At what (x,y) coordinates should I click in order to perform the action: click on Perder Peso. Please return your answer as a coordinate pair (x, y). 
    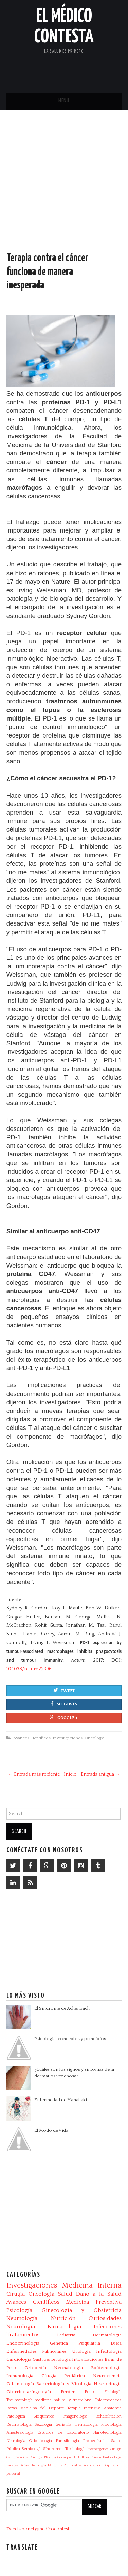
    Looking at the image, I should click on (77, 2391).